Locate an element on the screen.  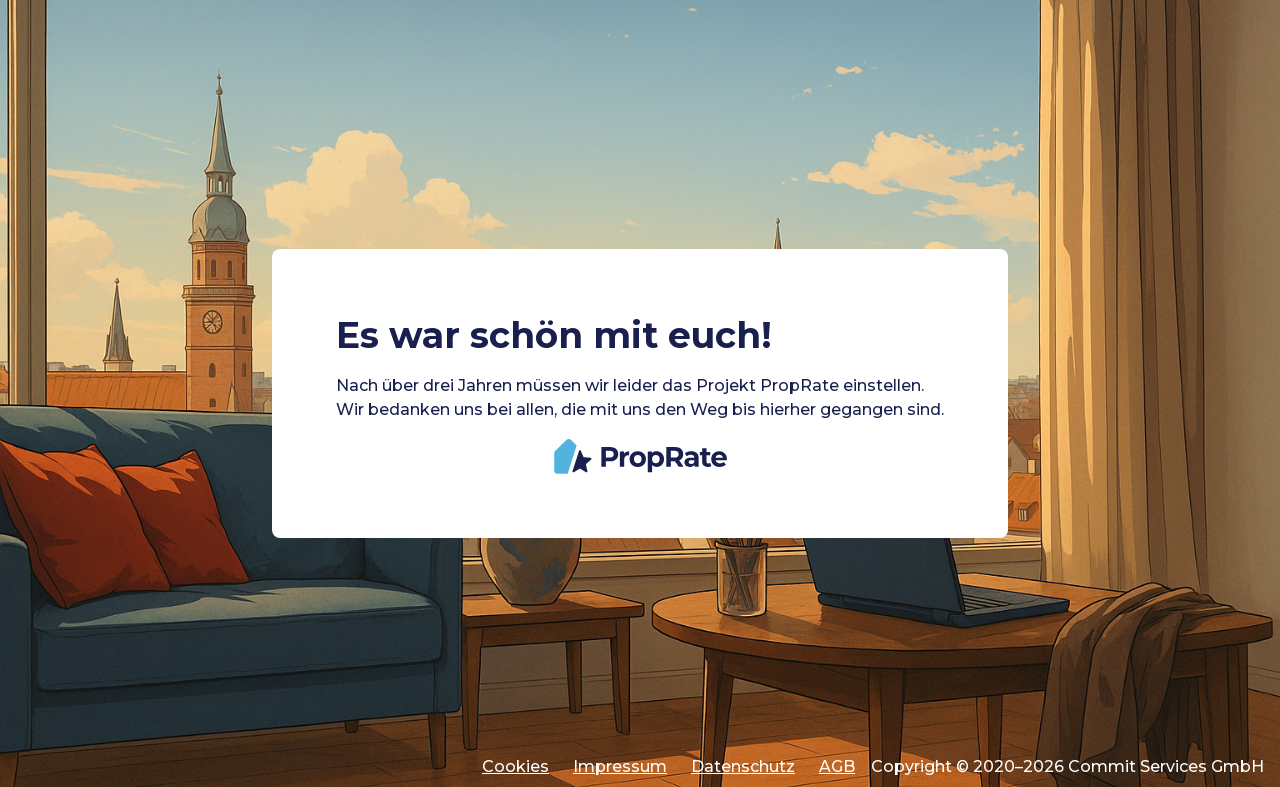
Cookies is located at coordinates (515, 766).